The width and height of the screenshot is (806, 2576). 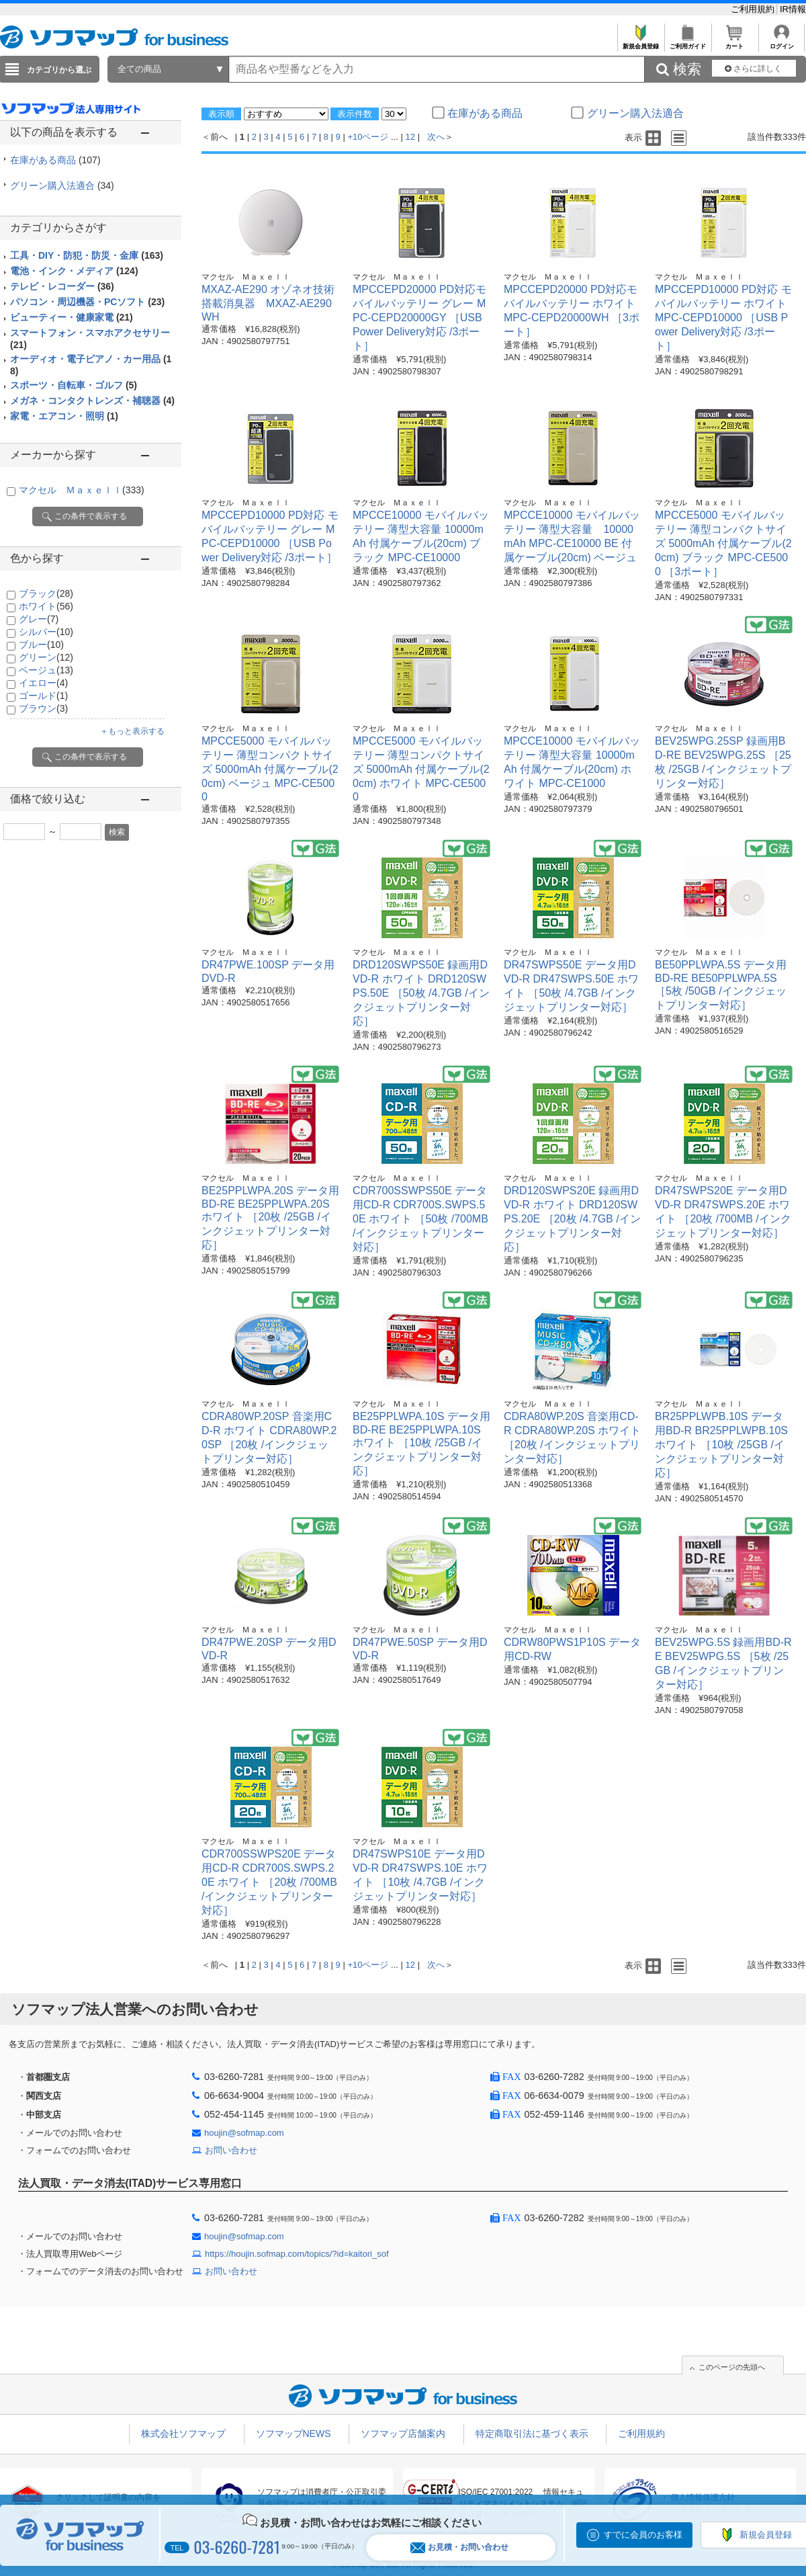 What do you see at coordinates (459, 2547) in the screenshot?
I see `お見積・お問い合わせ` at bounding box center [459, 2547].